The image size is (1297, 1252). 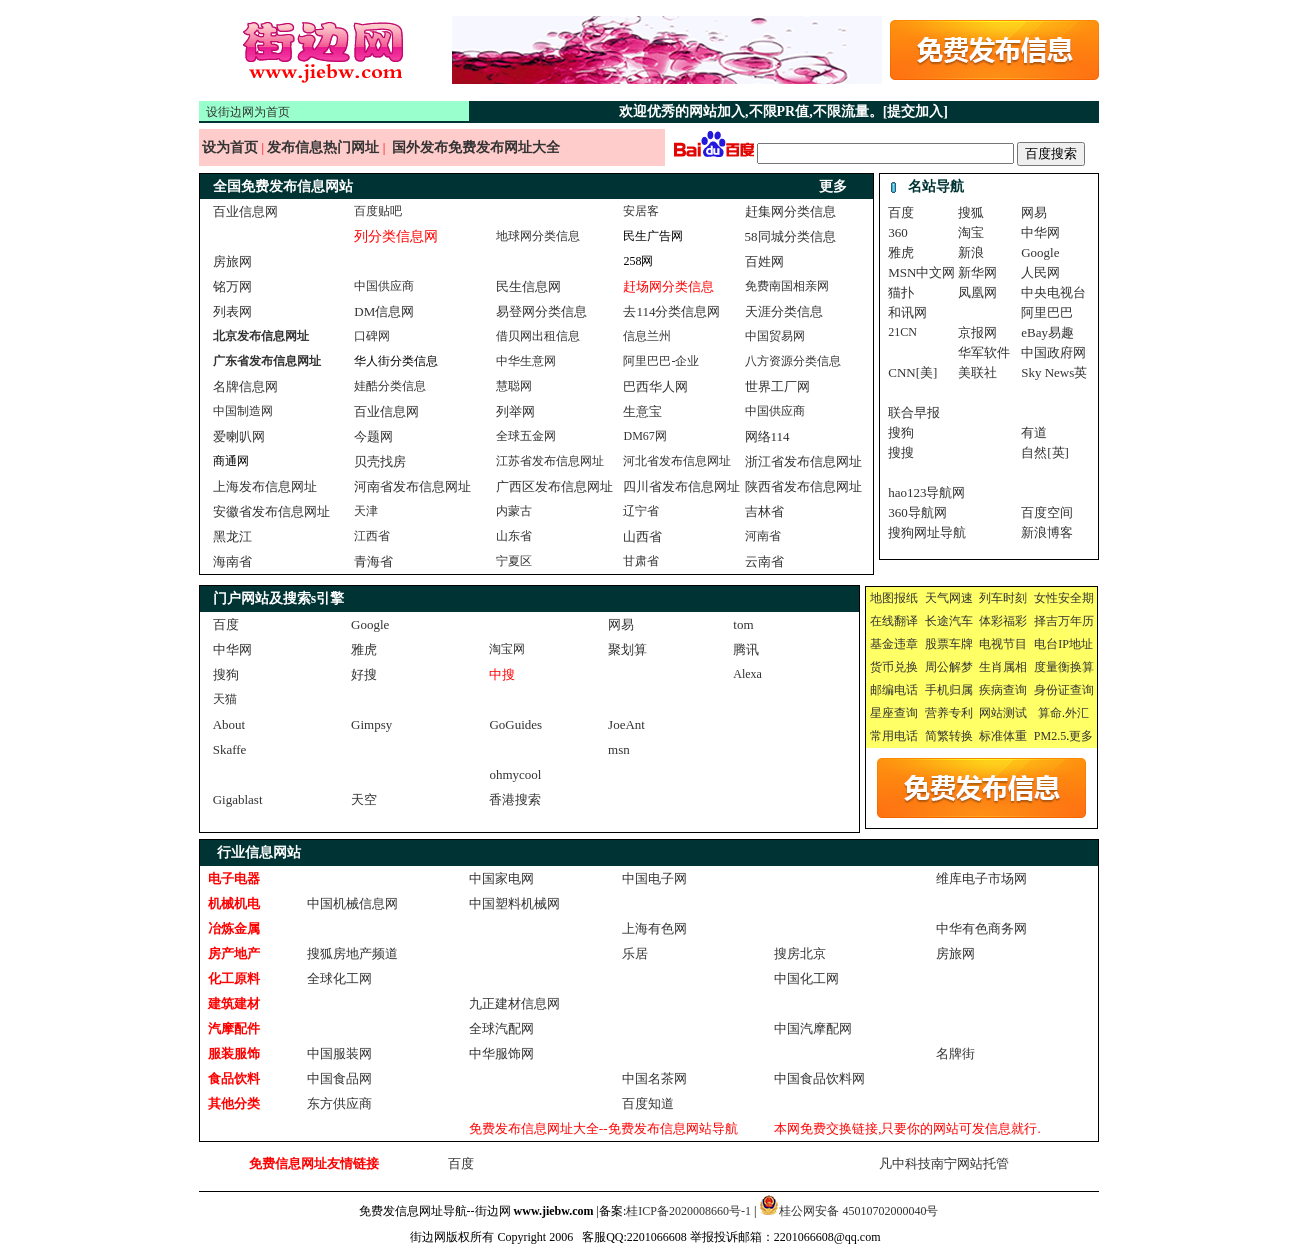 What do you see at coordinates (912, 372) in the screenshot?
I see `CNN[美]` at bounding box center [912, 372].